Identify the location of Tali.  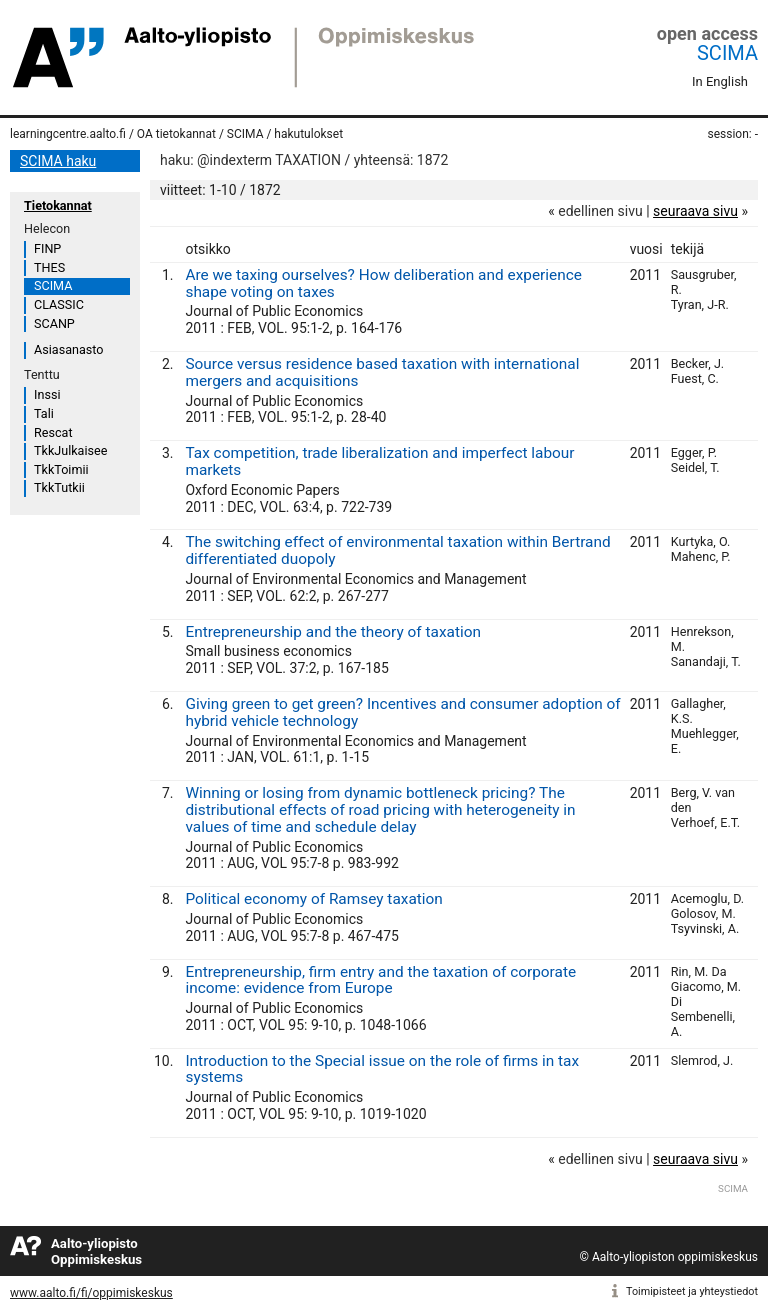
(44, 413).